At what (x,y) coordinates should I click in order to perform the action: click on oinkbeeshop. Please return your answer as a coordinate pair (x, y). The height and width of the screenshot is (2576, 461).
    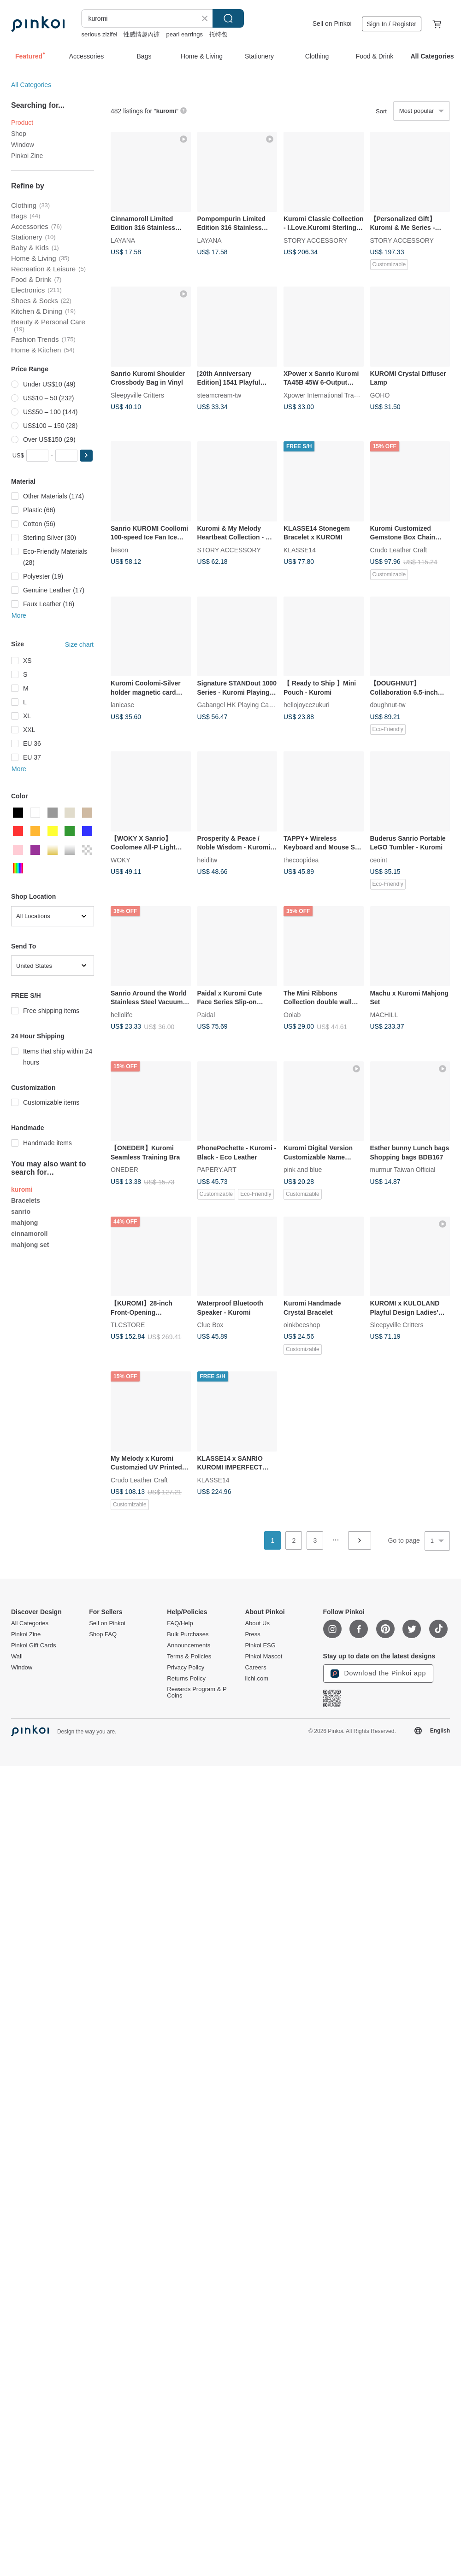
    Looking at the image, I should click on (302, 1325).